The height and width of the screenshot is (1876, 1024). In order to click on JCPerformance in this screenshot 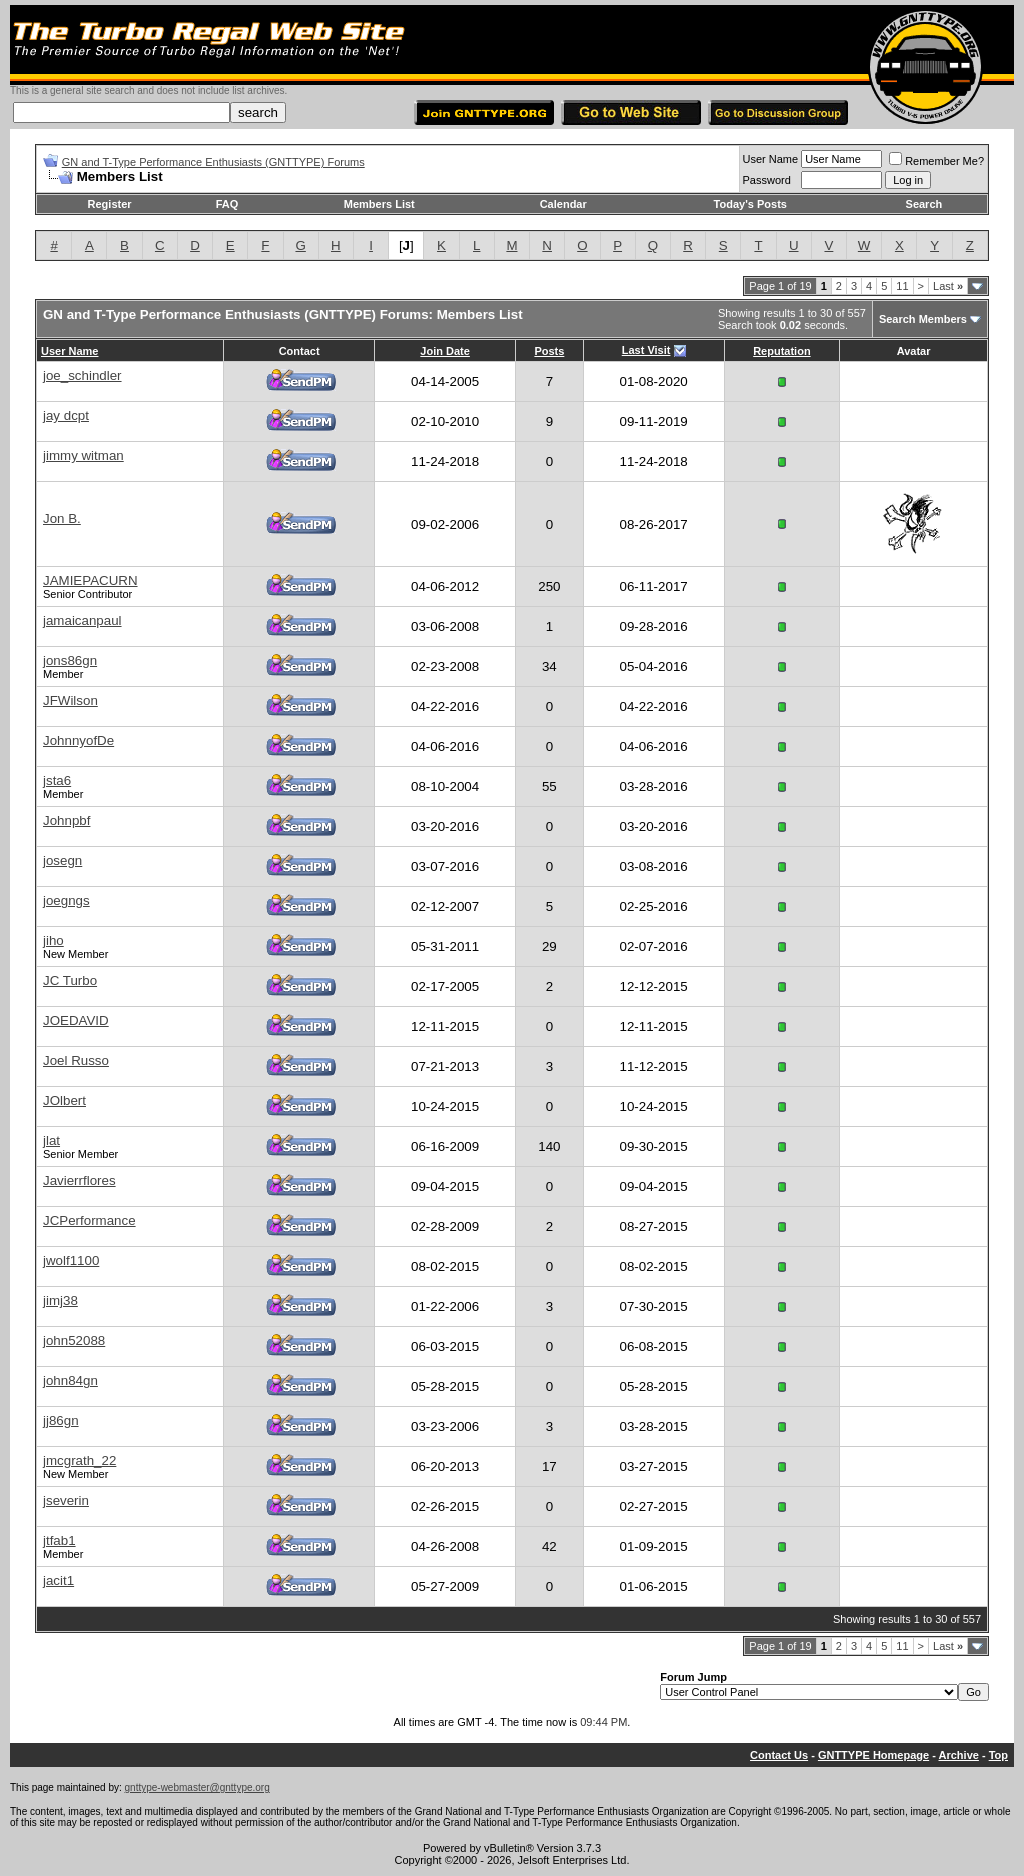, I will do `click(89, 1220)`.